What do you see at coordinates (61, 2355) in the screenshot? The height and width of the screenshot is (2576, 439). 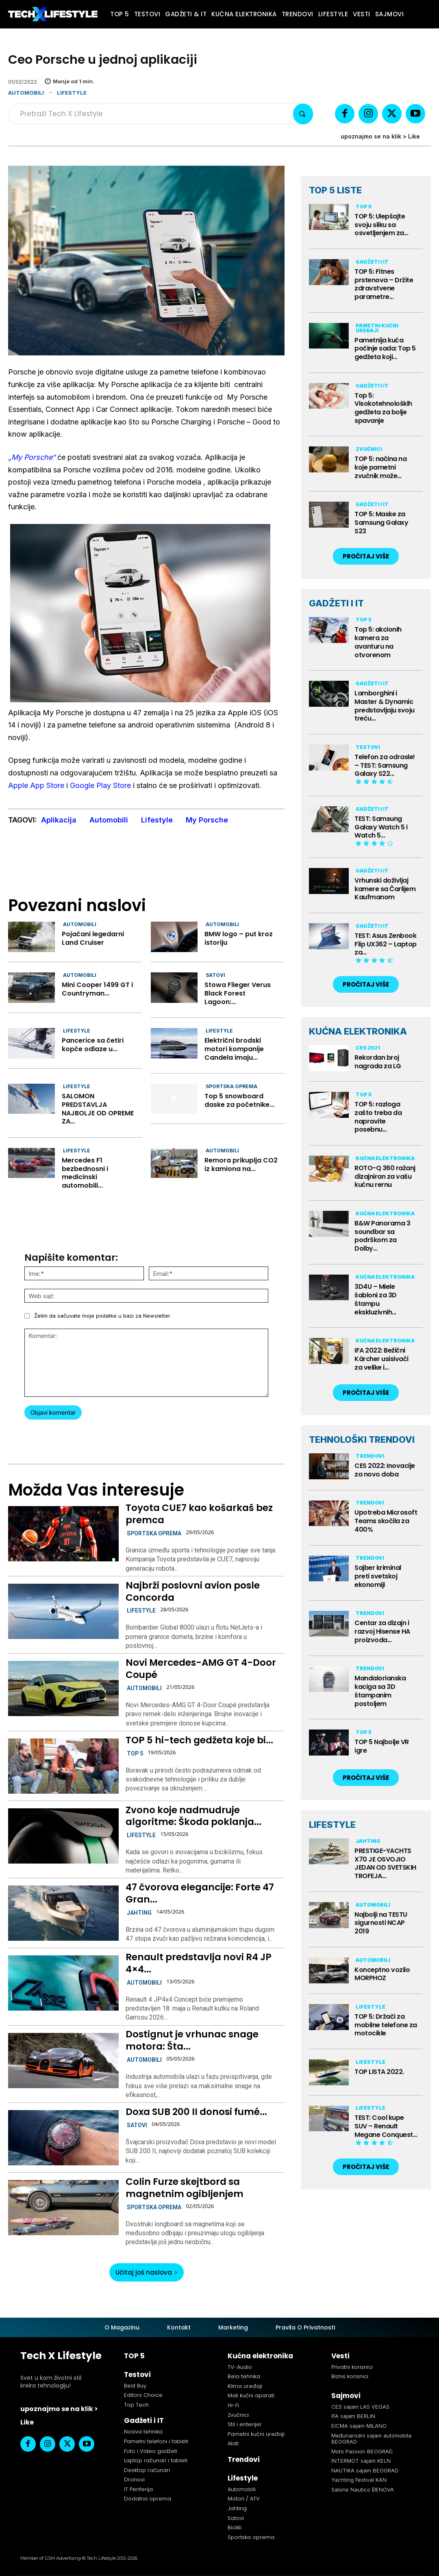 I see `Tech X Lifestyle` at bounding box center [61, 2355].